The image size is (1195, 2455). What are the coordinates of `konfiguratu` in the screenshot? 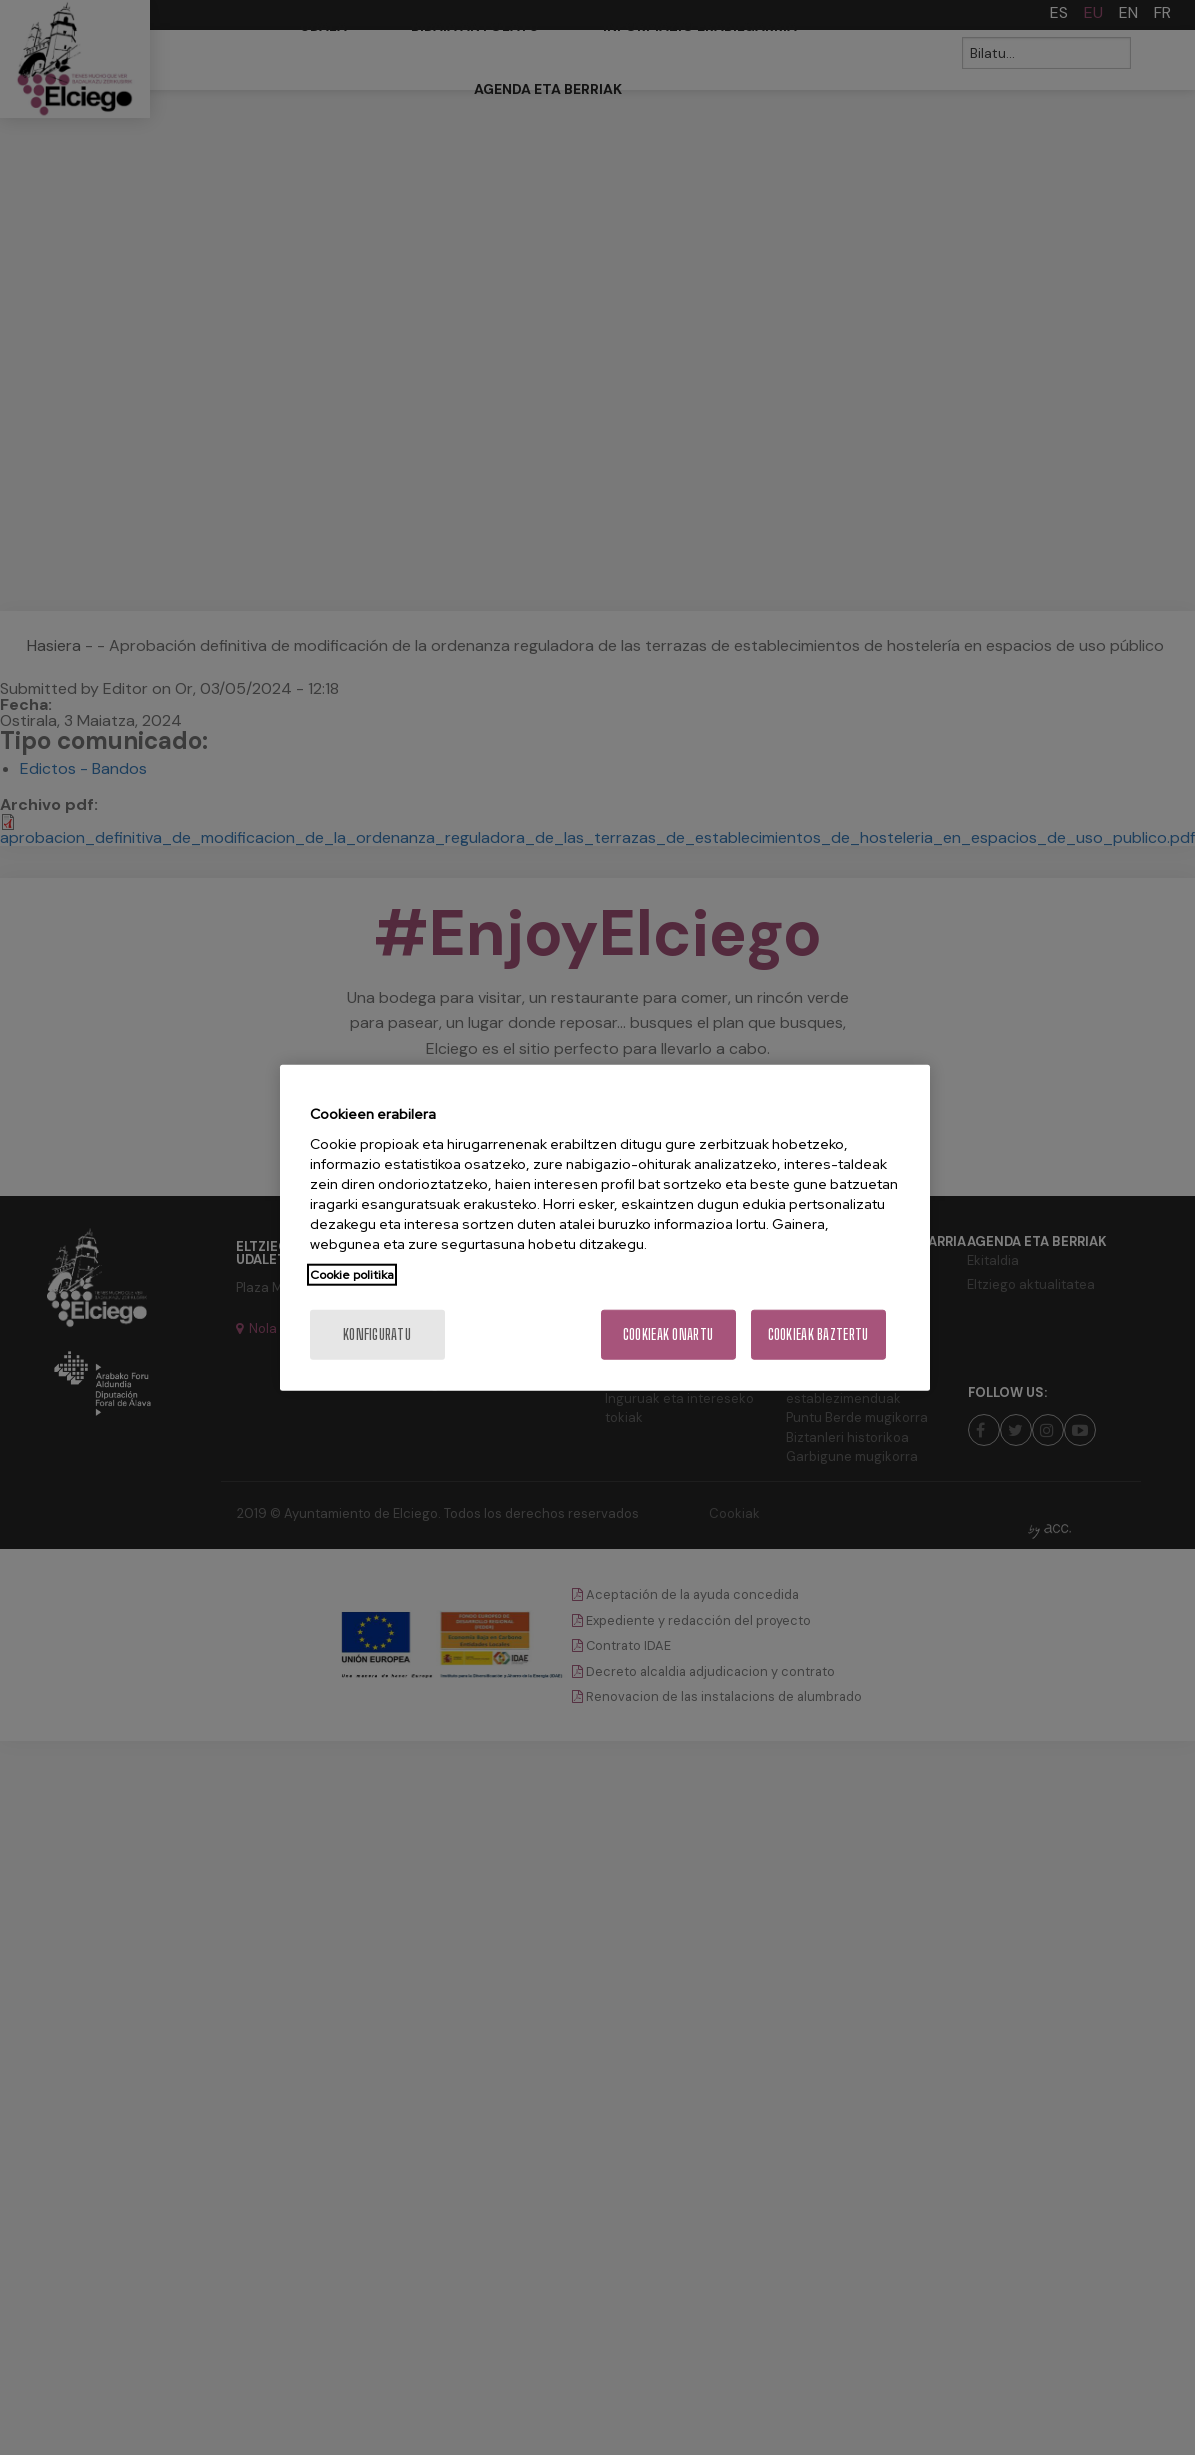 It's located at (377, 1334).